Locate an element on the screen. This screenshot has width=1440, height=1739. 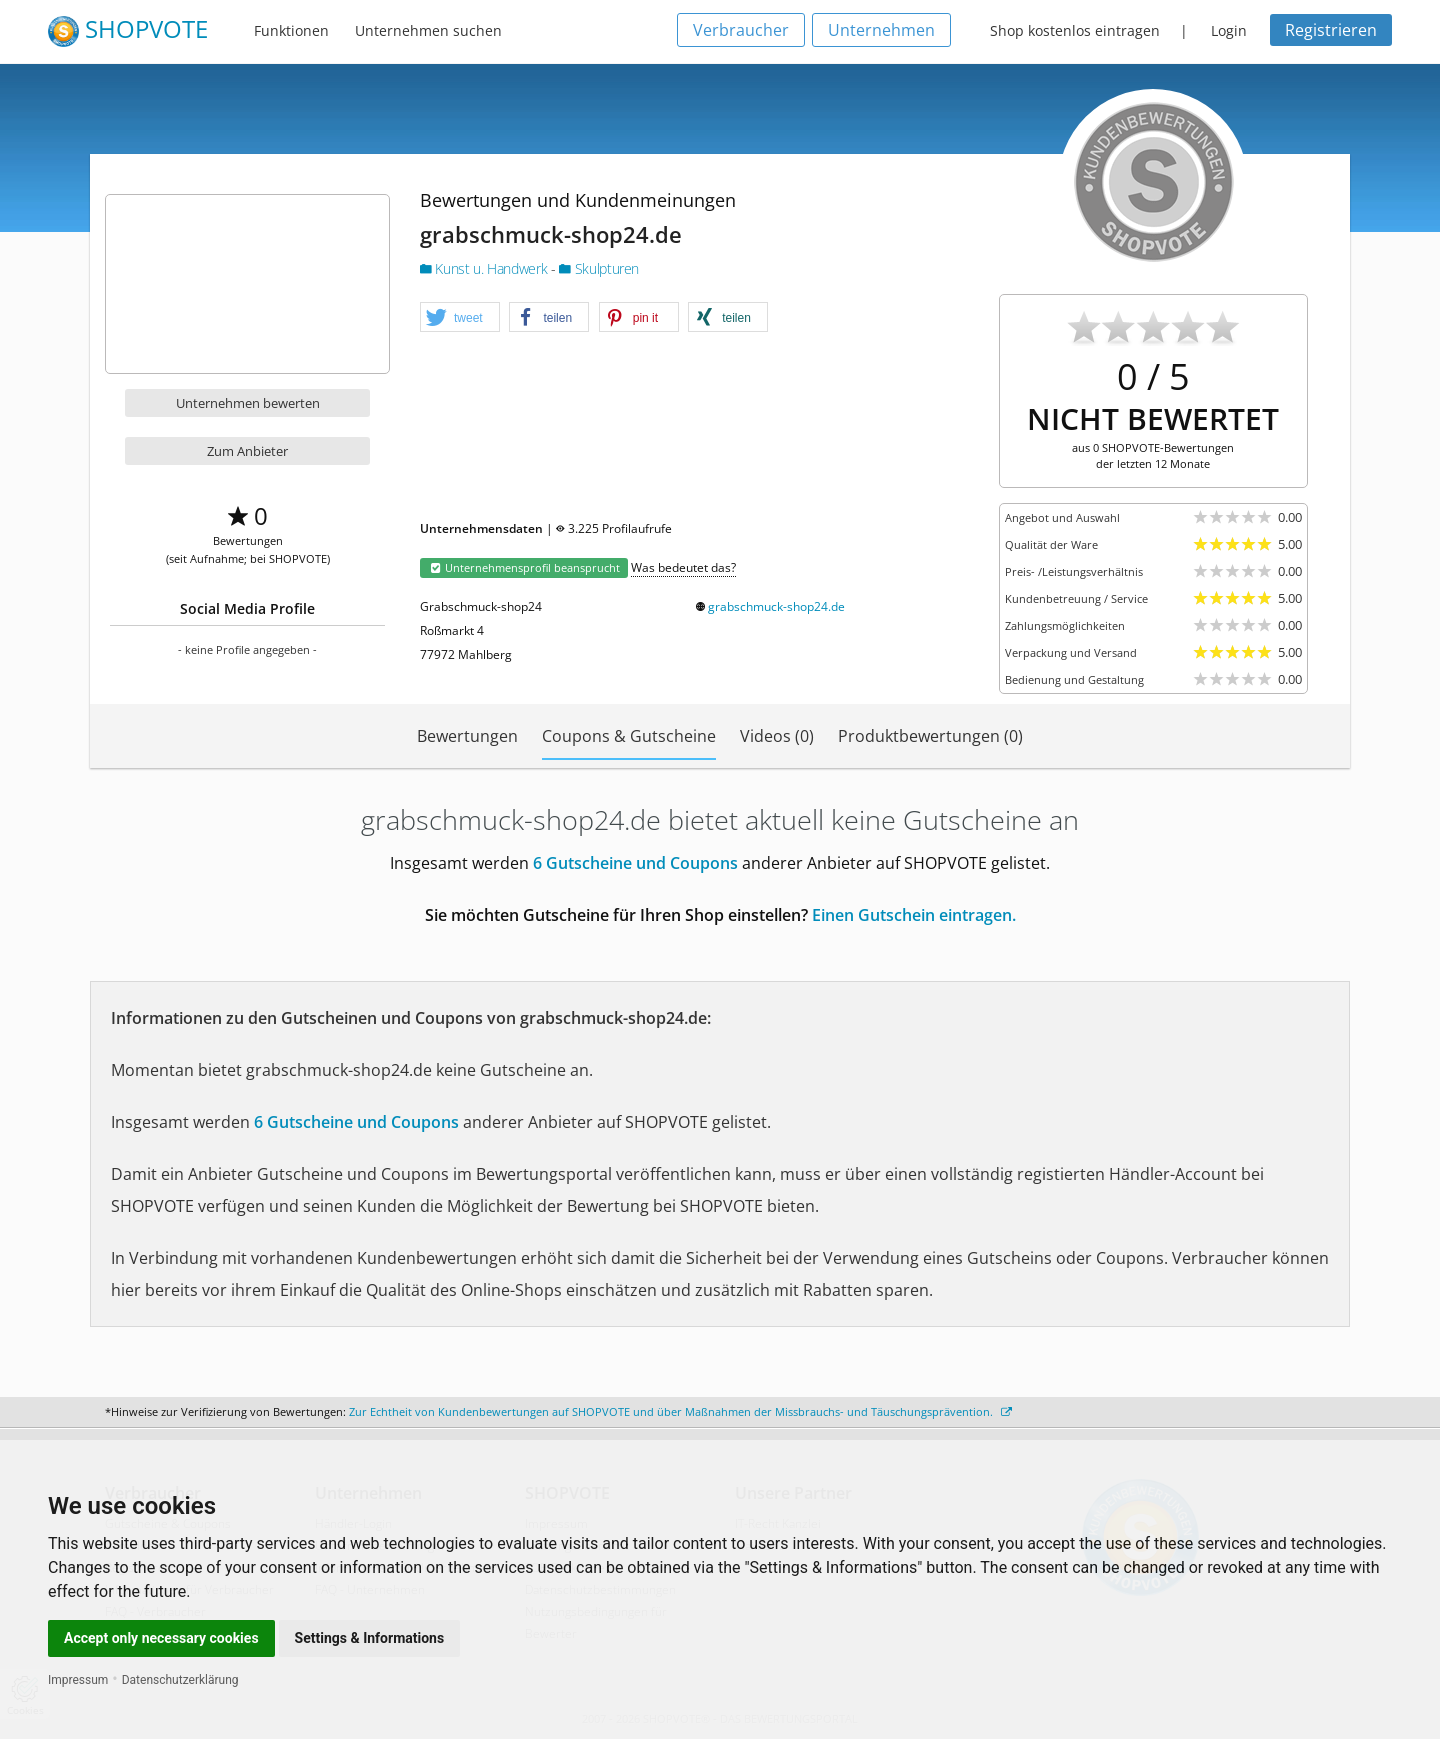
Bewertungen is located at coordinates (467, 736).